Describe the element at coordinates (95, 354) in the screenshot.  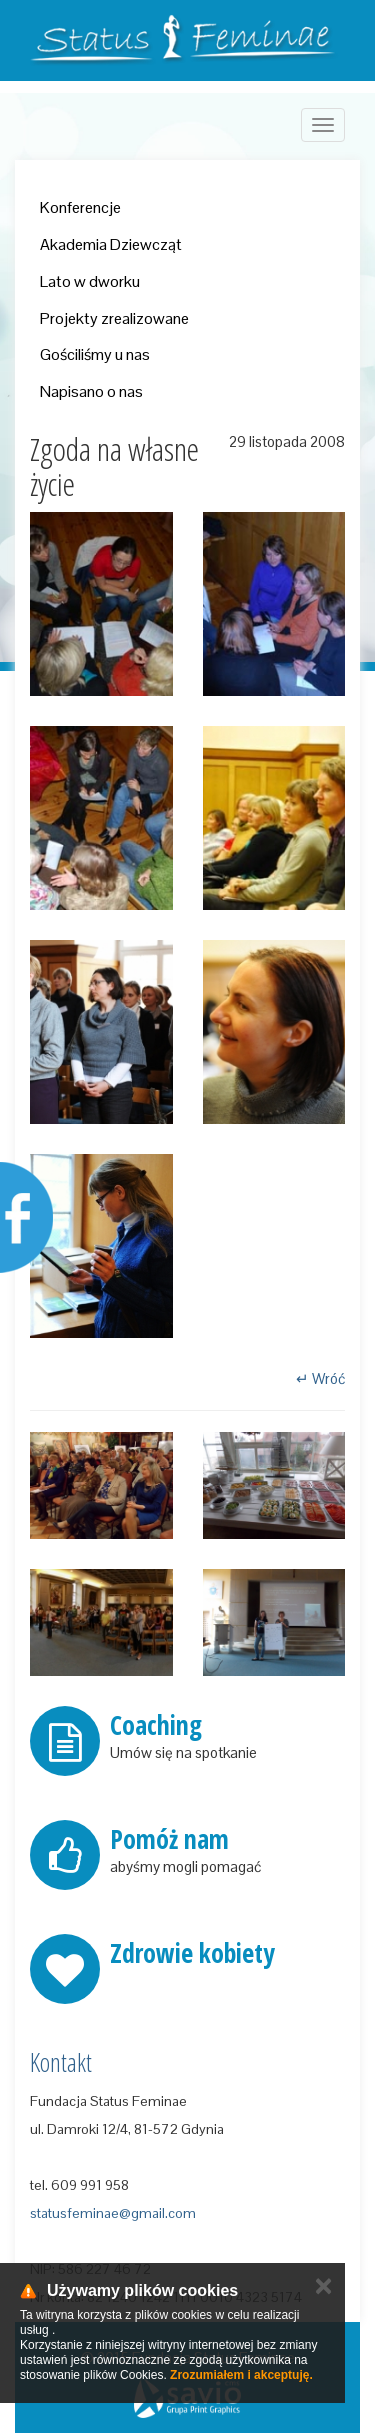
I see `Gościliśmy u nas` at that location.